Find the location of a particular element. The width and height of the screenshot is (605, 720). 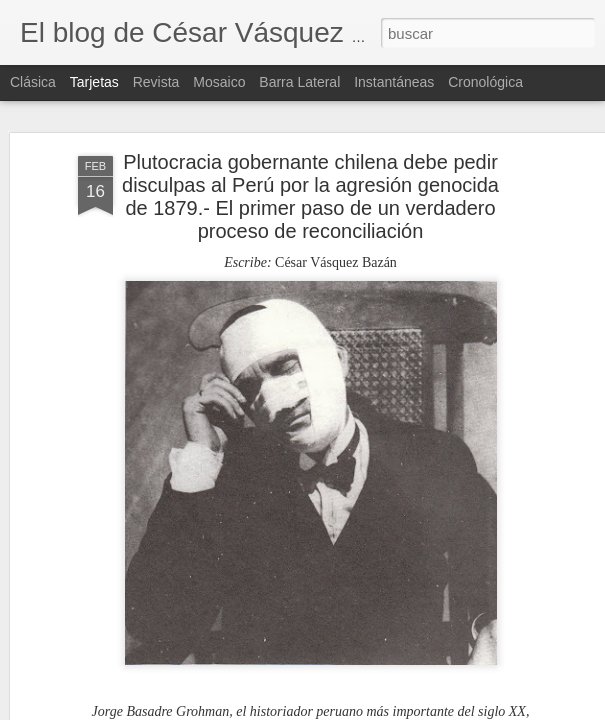

Mosaico is located at coordinates (219, 82).